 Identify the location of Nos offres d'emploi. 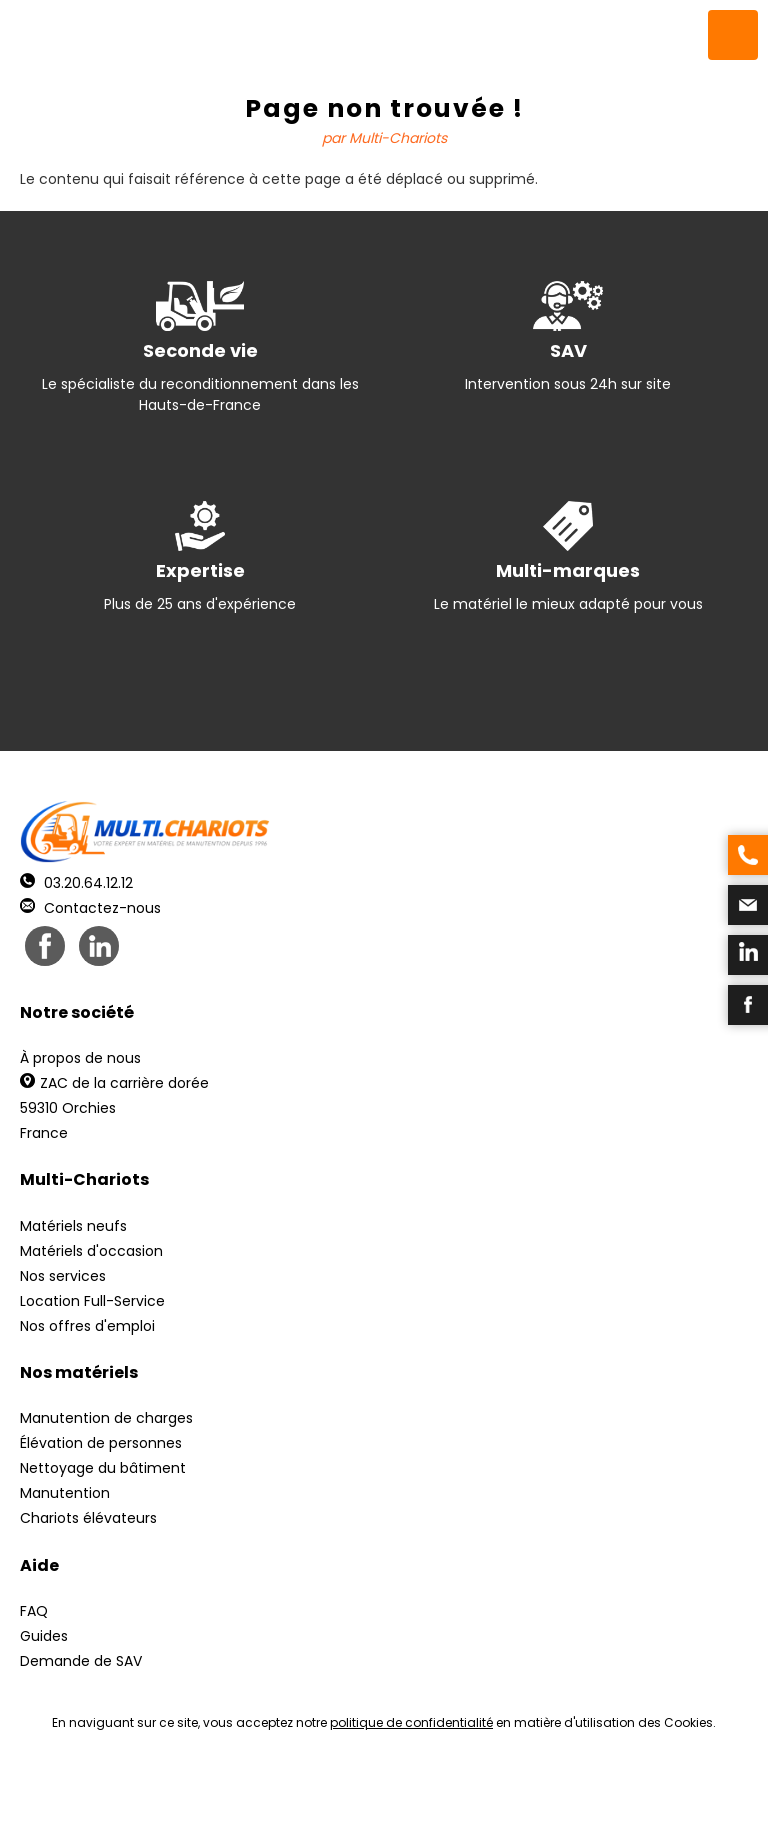
(87, 1326).